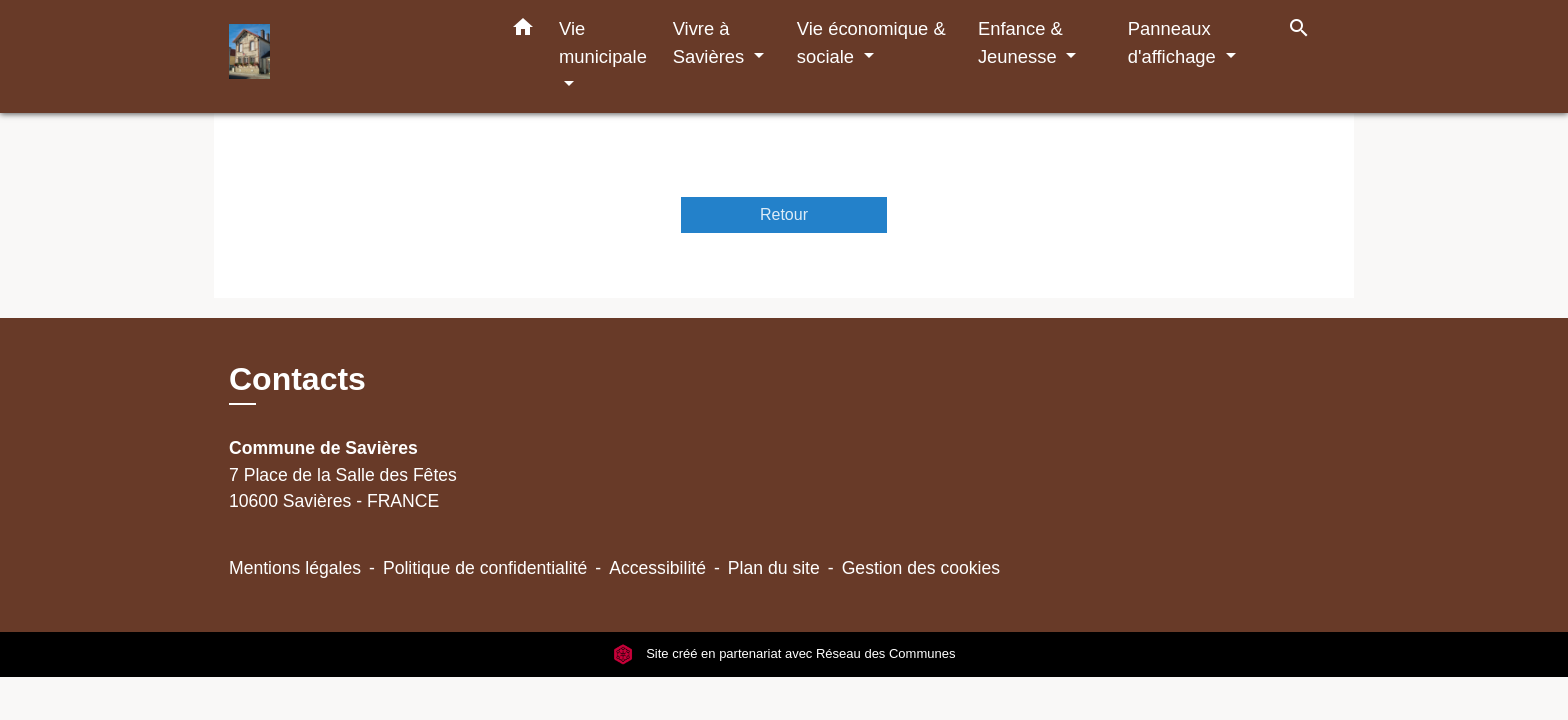  I want to click on Vie économique & sociale [button], so click(871, 42).